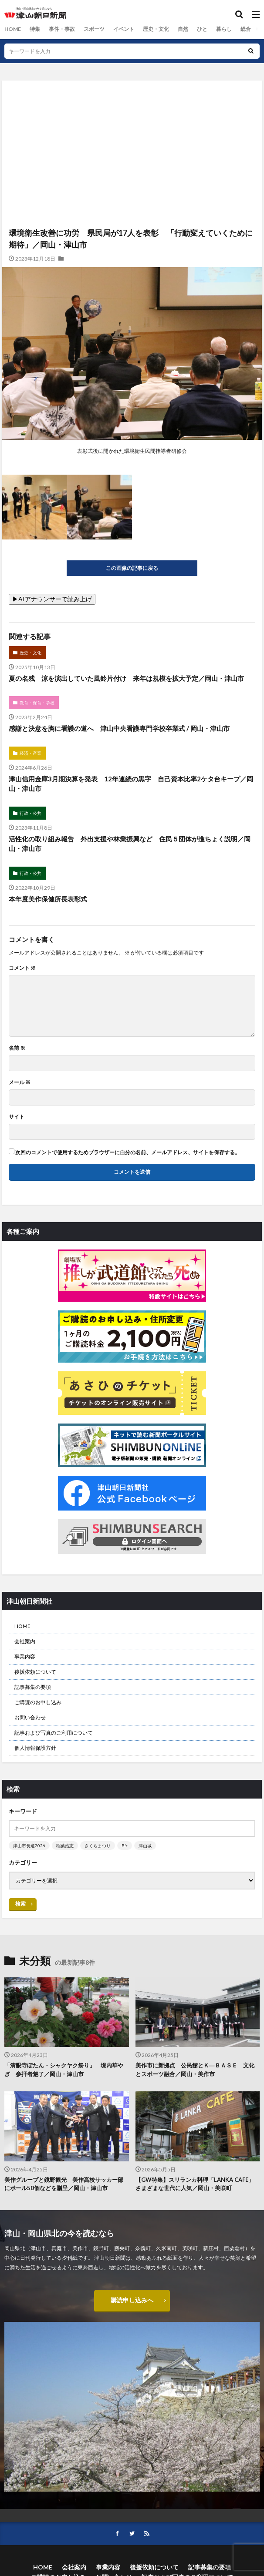 The width and height of the screenshot is (264, 2576). What do you see at coordinates (127, 1152) in the screenshot?
I see `次回のコメントで使用するためブラウザーに自分の名前、メールアドレス、サイトを保存する。` at bounding box center [127, 1152].